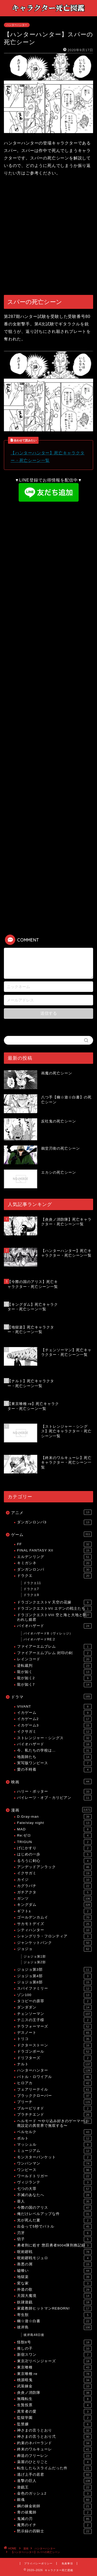  I want to click on 武装錬金, so click(54, 2386).